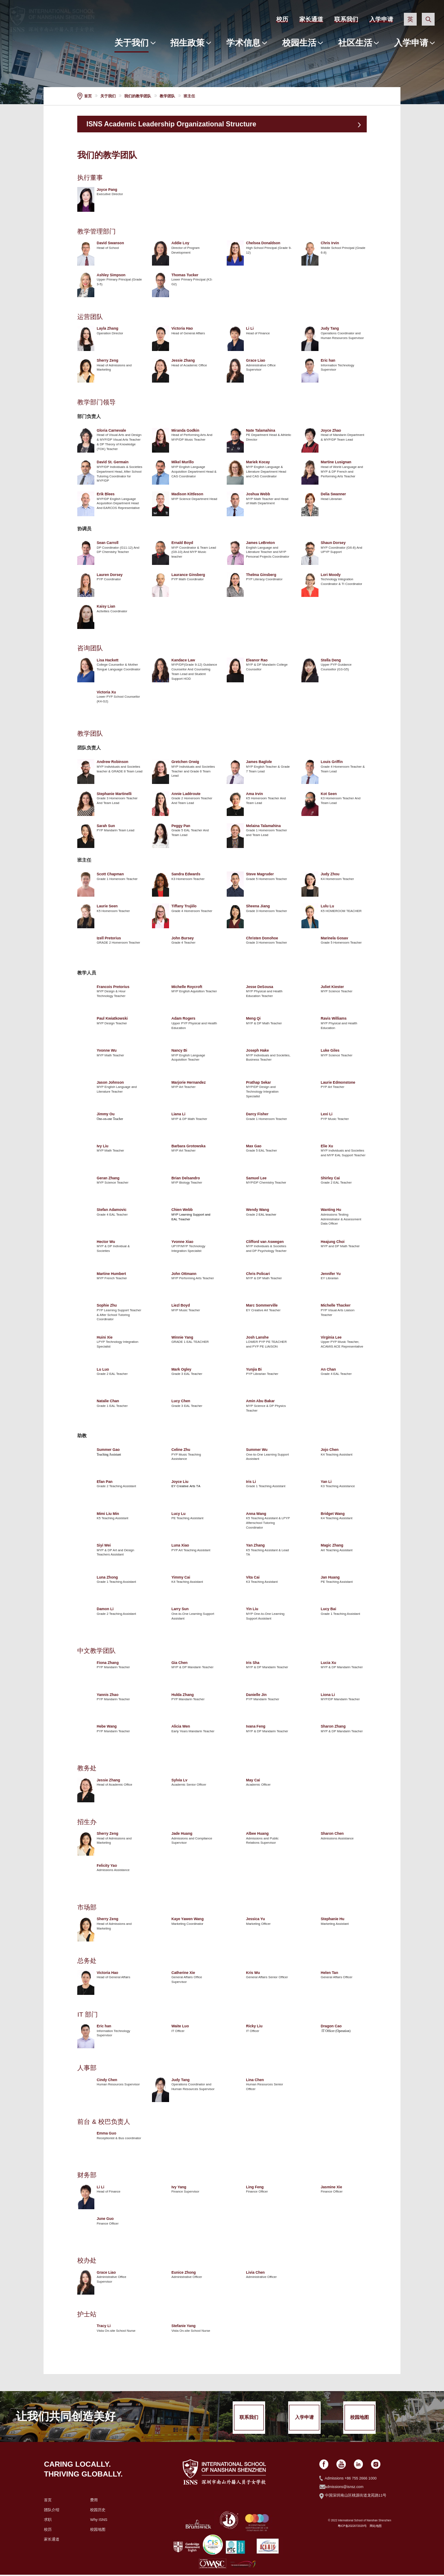 This screenshot has width=444, height=2576. Describe the element at coordinates (131, 42) in the screenshot. I see `关于我们` at that location.